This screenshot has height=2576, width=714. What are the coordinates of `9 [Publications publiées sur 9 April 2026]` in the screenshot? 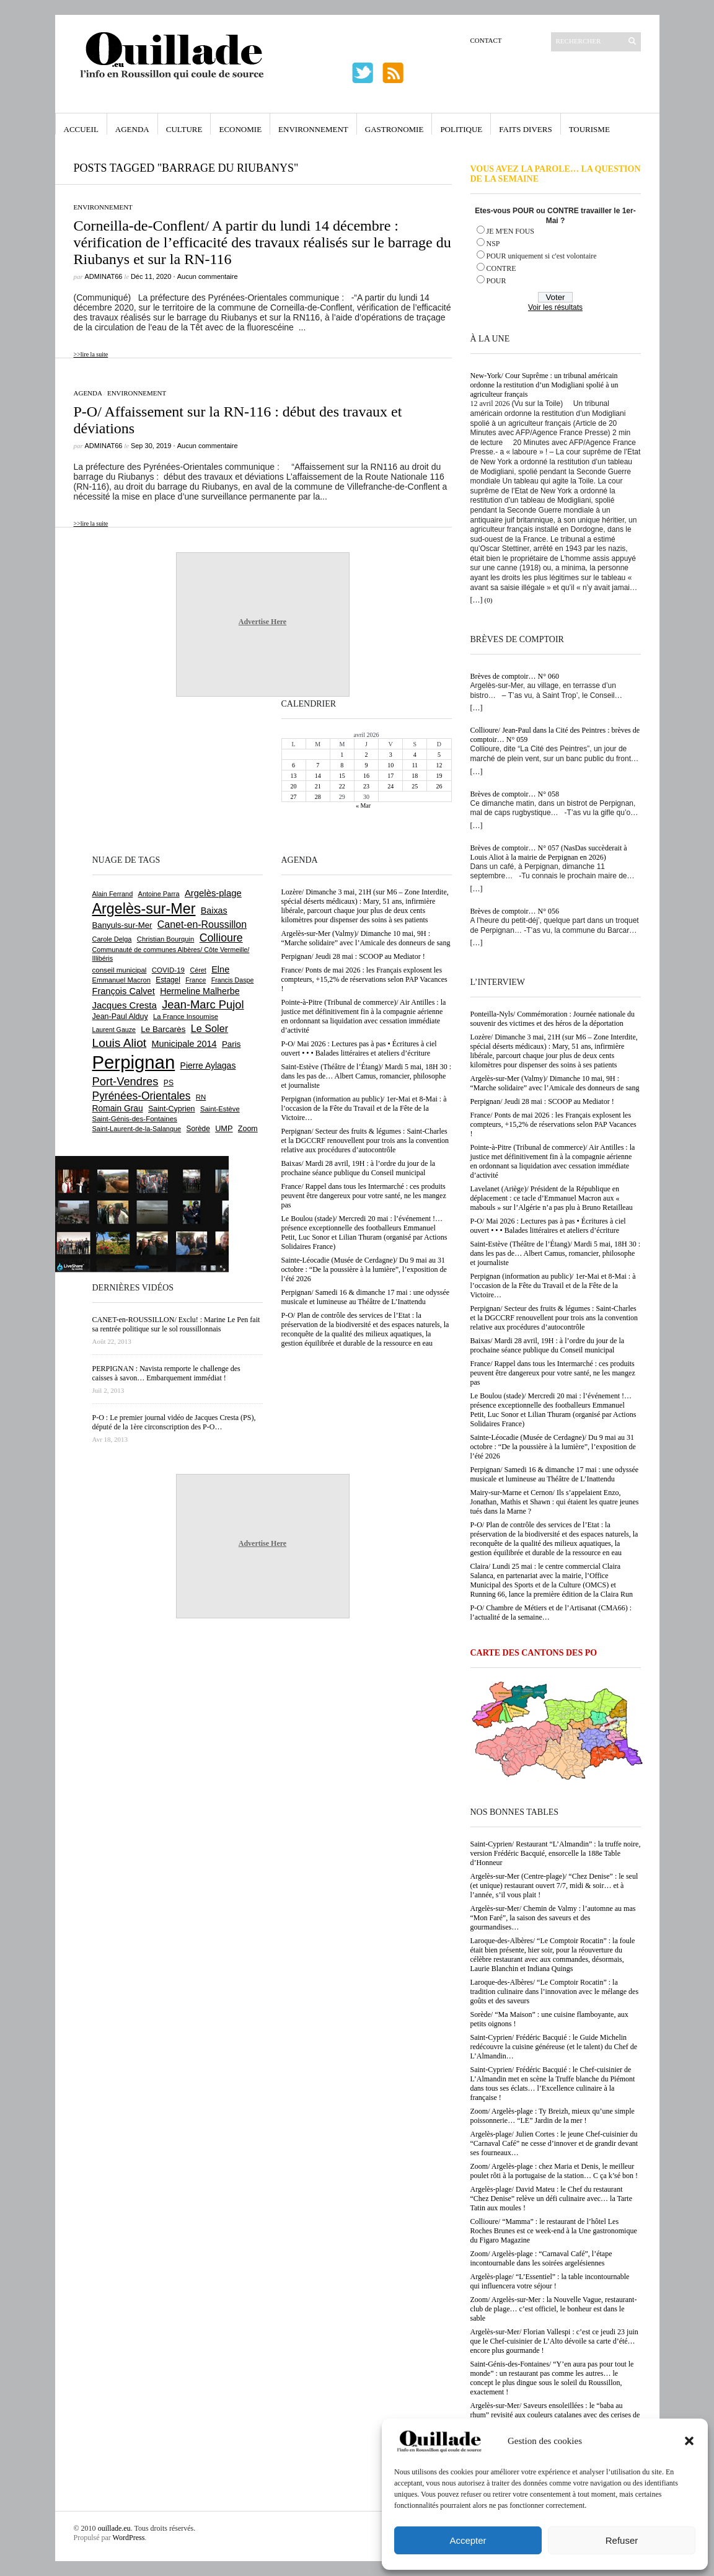 It's located at (366, 765).